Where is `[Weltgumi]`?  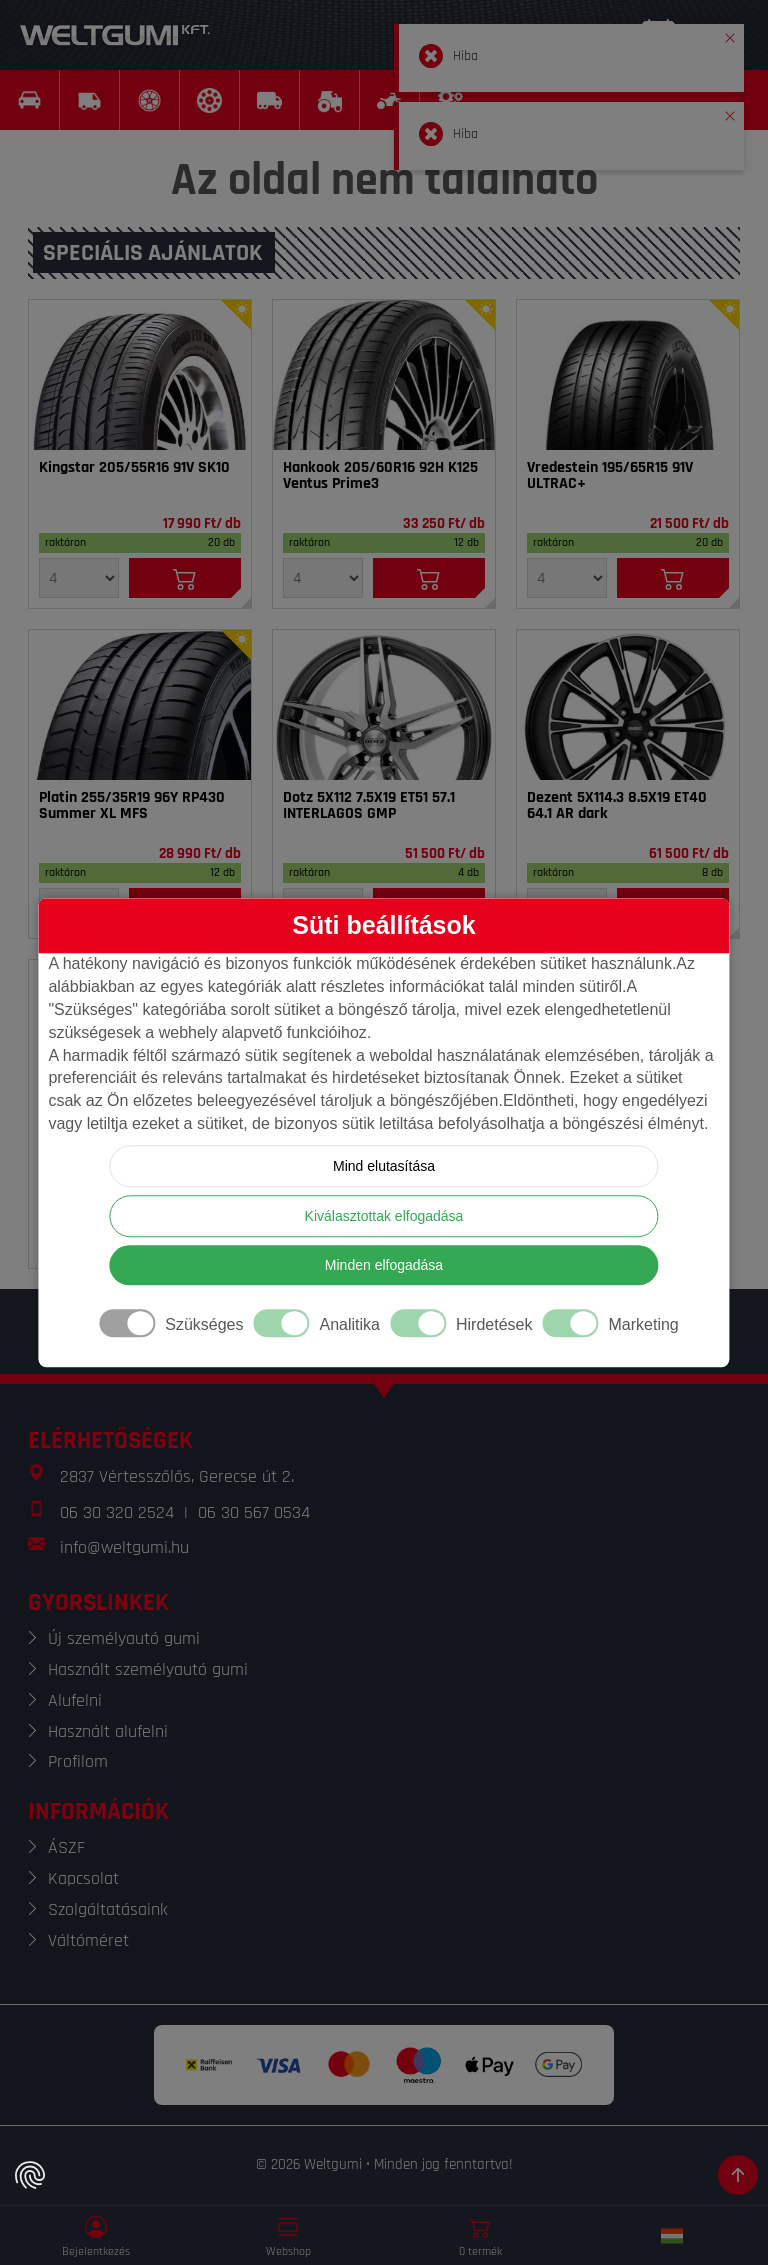
[Weltgumi] is located at coordinates (115, 35).